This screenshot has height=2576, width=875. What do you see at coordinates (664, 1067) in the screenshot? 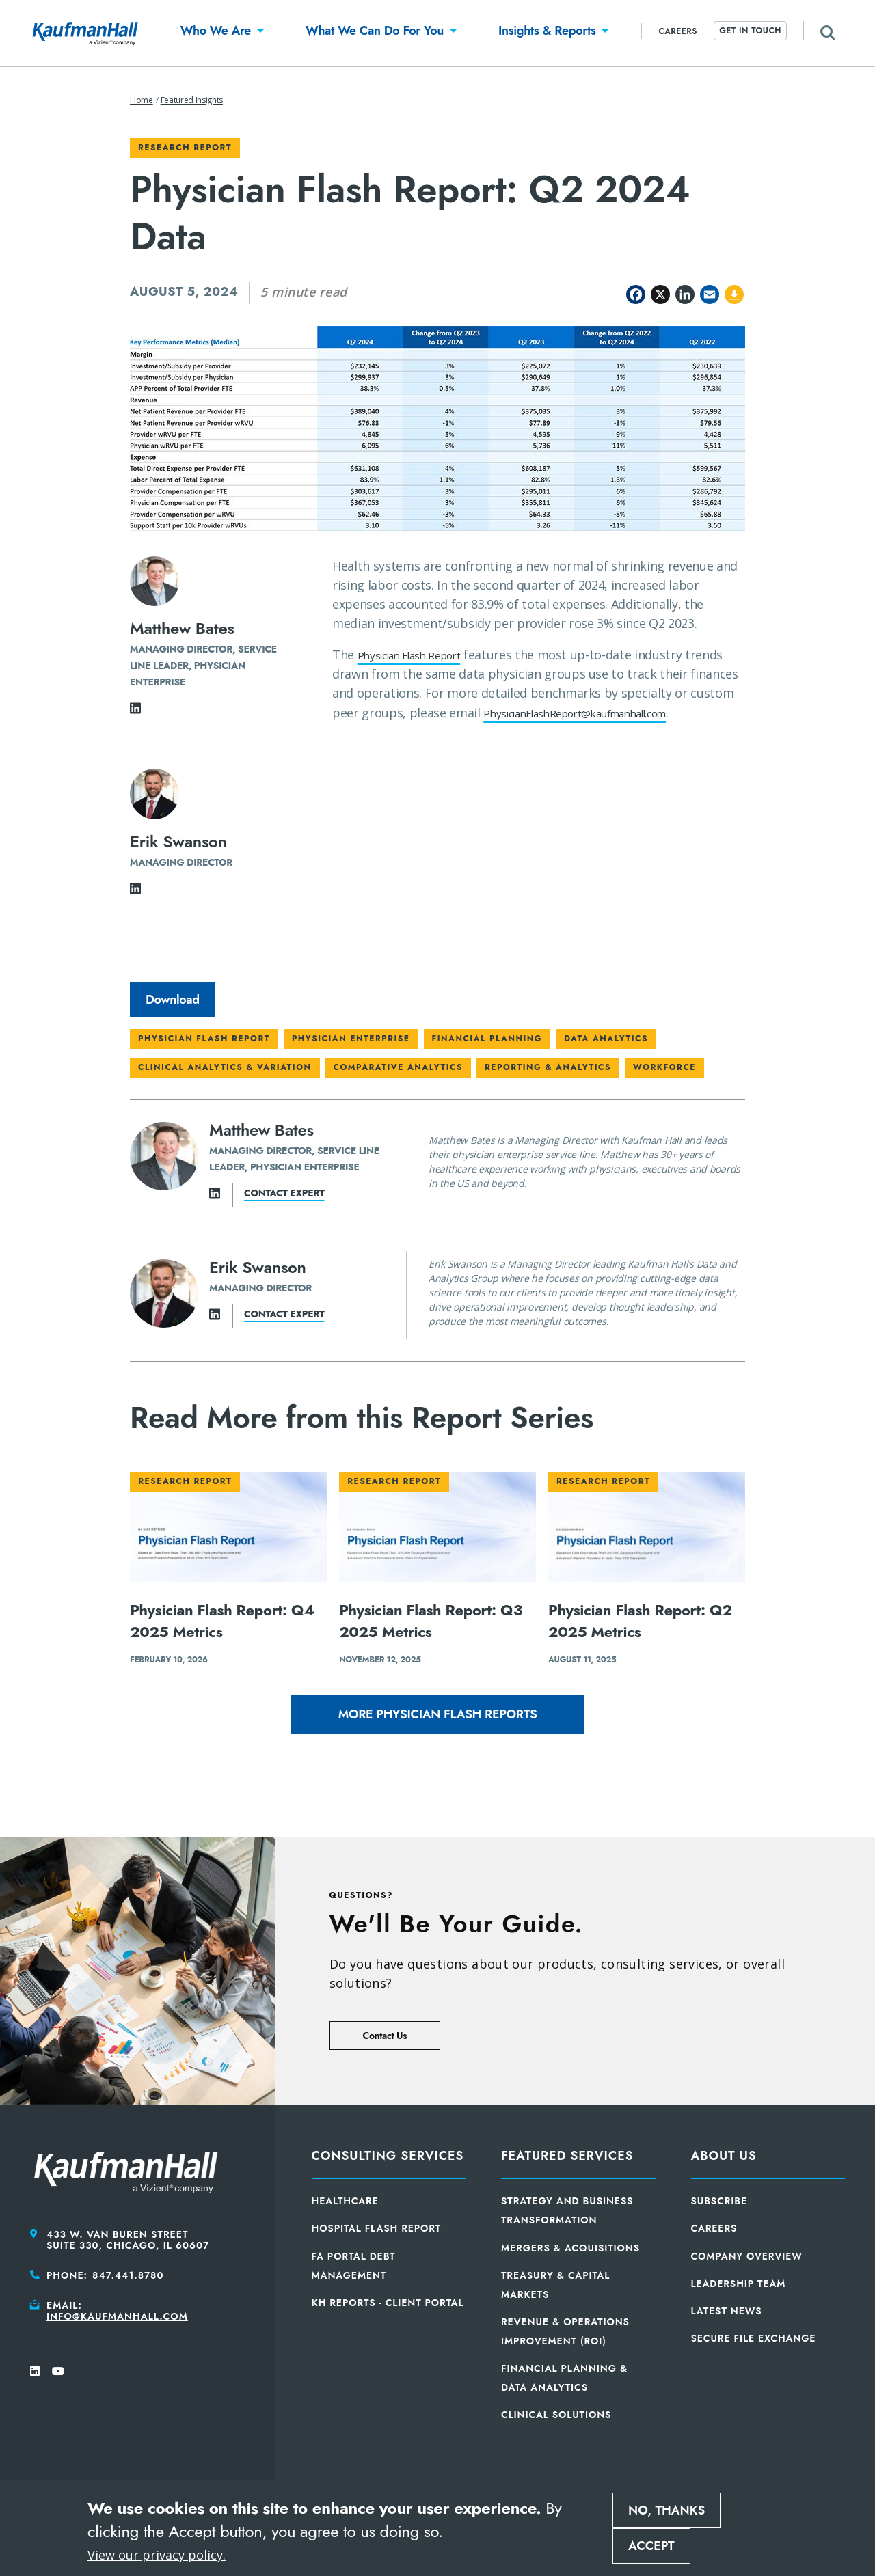
I see `Workforce` at bounding box center [664, 1067].